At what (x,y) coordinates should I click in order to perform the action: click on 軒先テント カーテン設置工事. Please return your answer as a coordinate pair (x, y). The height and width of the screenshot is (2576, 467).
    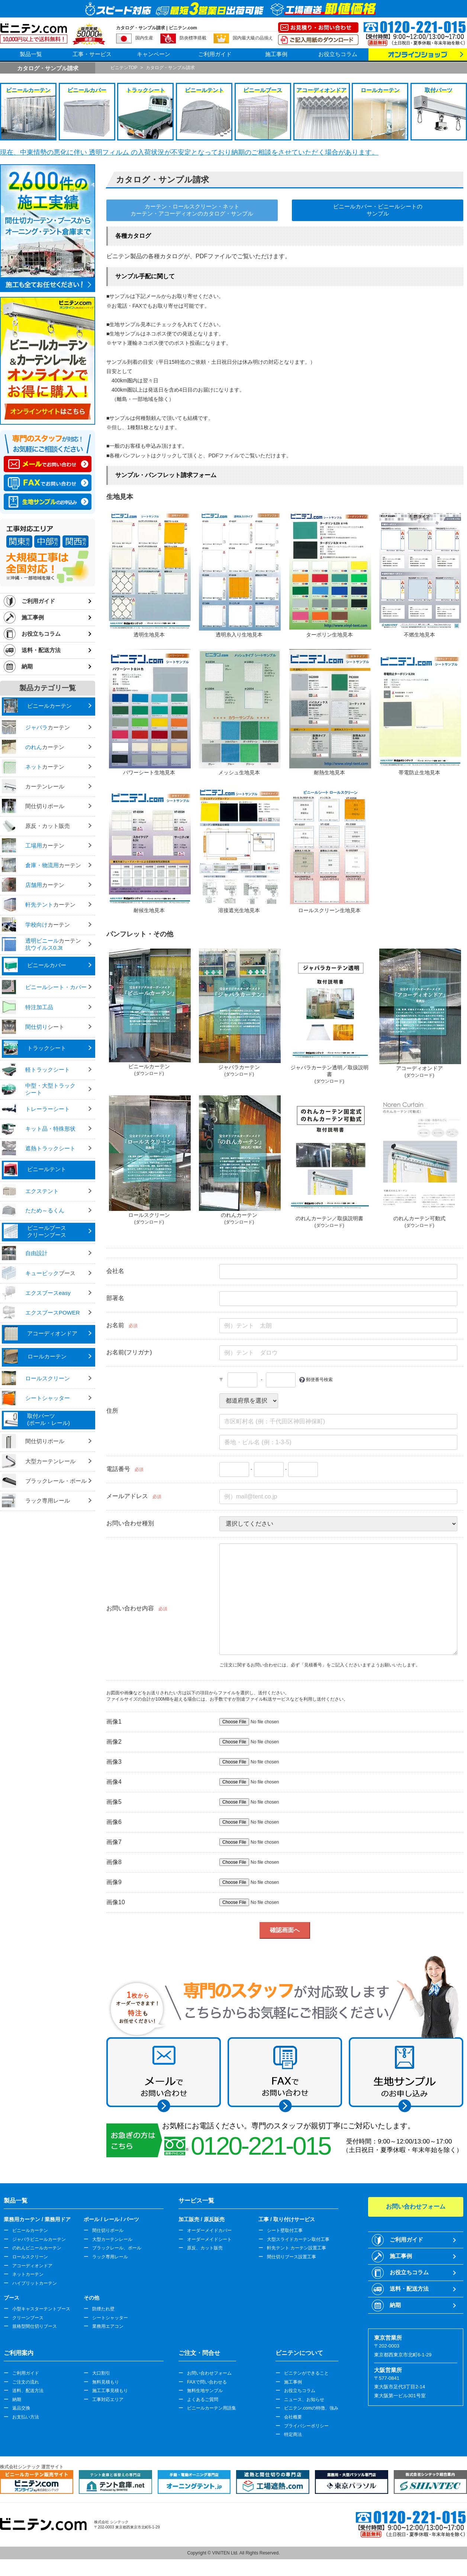
    Looking at the image, I should click on (296, 2248).